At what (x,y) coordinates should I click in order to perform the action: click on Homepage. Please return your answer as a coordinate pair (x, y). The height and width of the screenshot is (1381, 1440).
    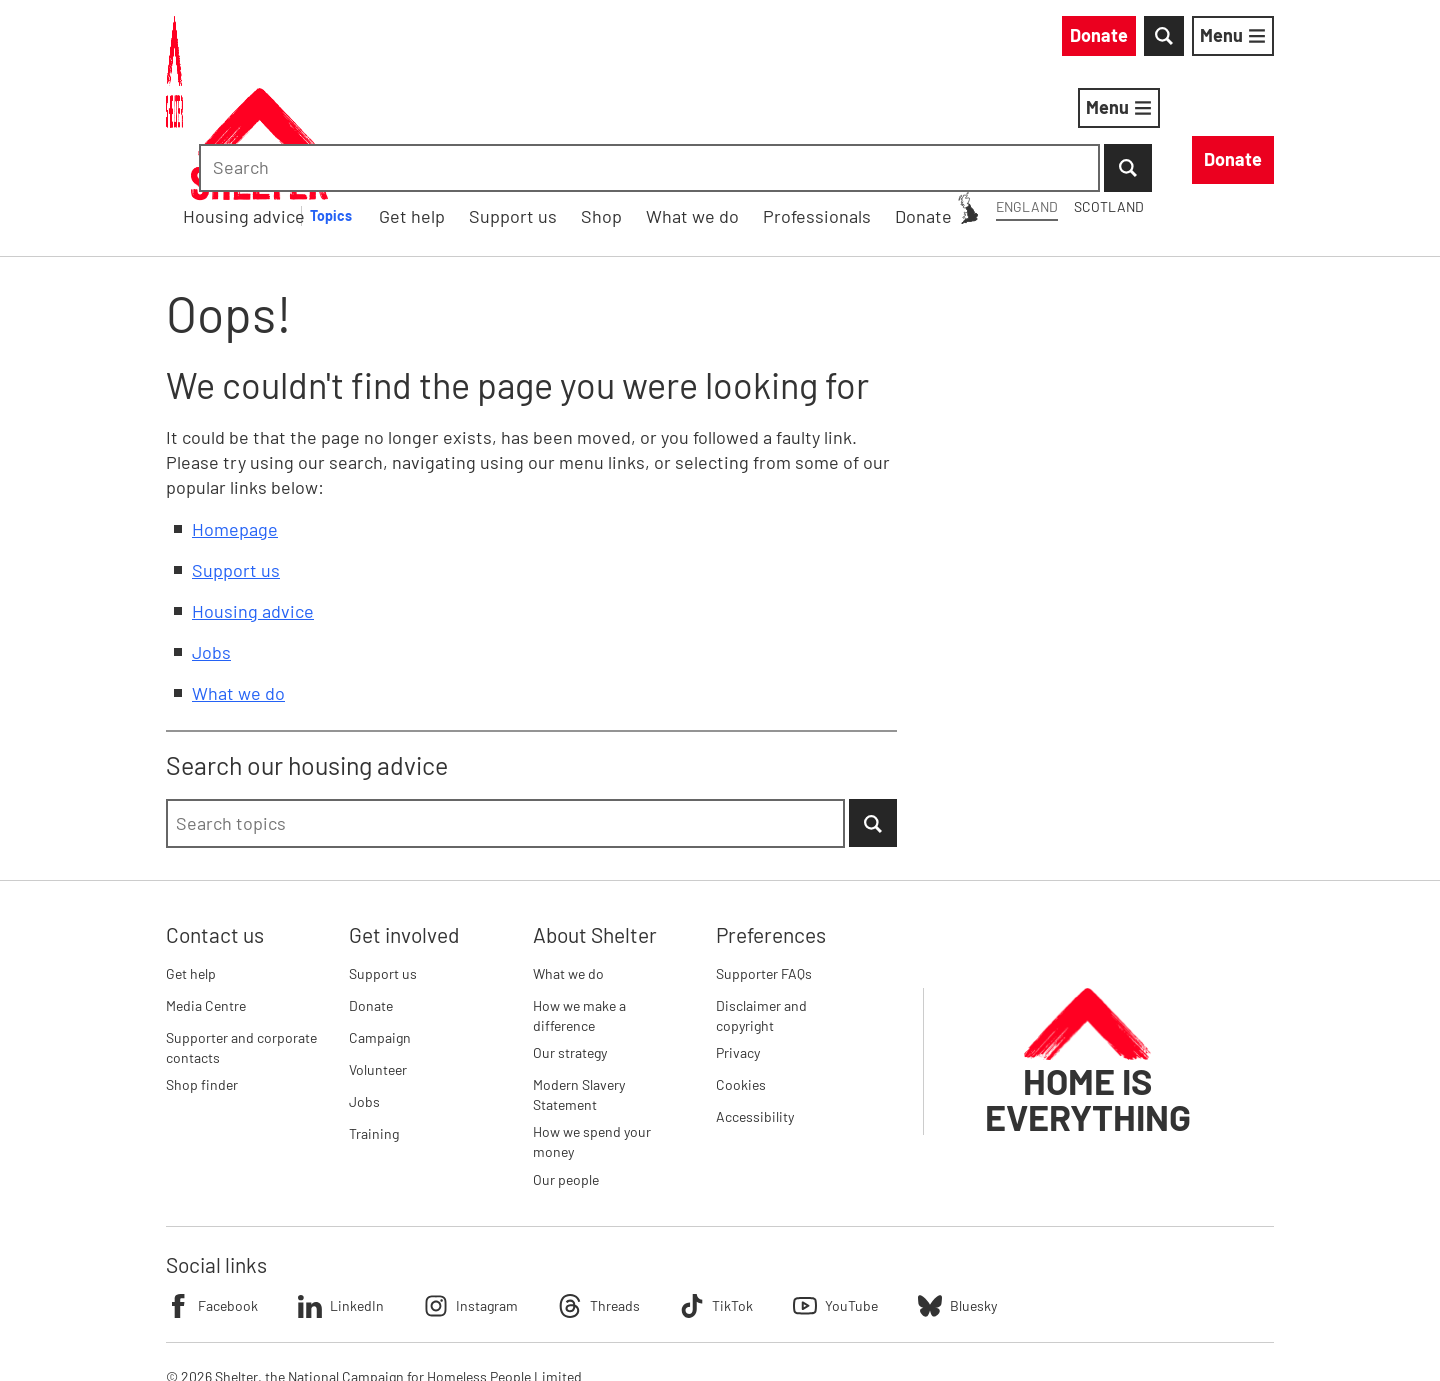
    Looking at the image, I should click on (235, 425).